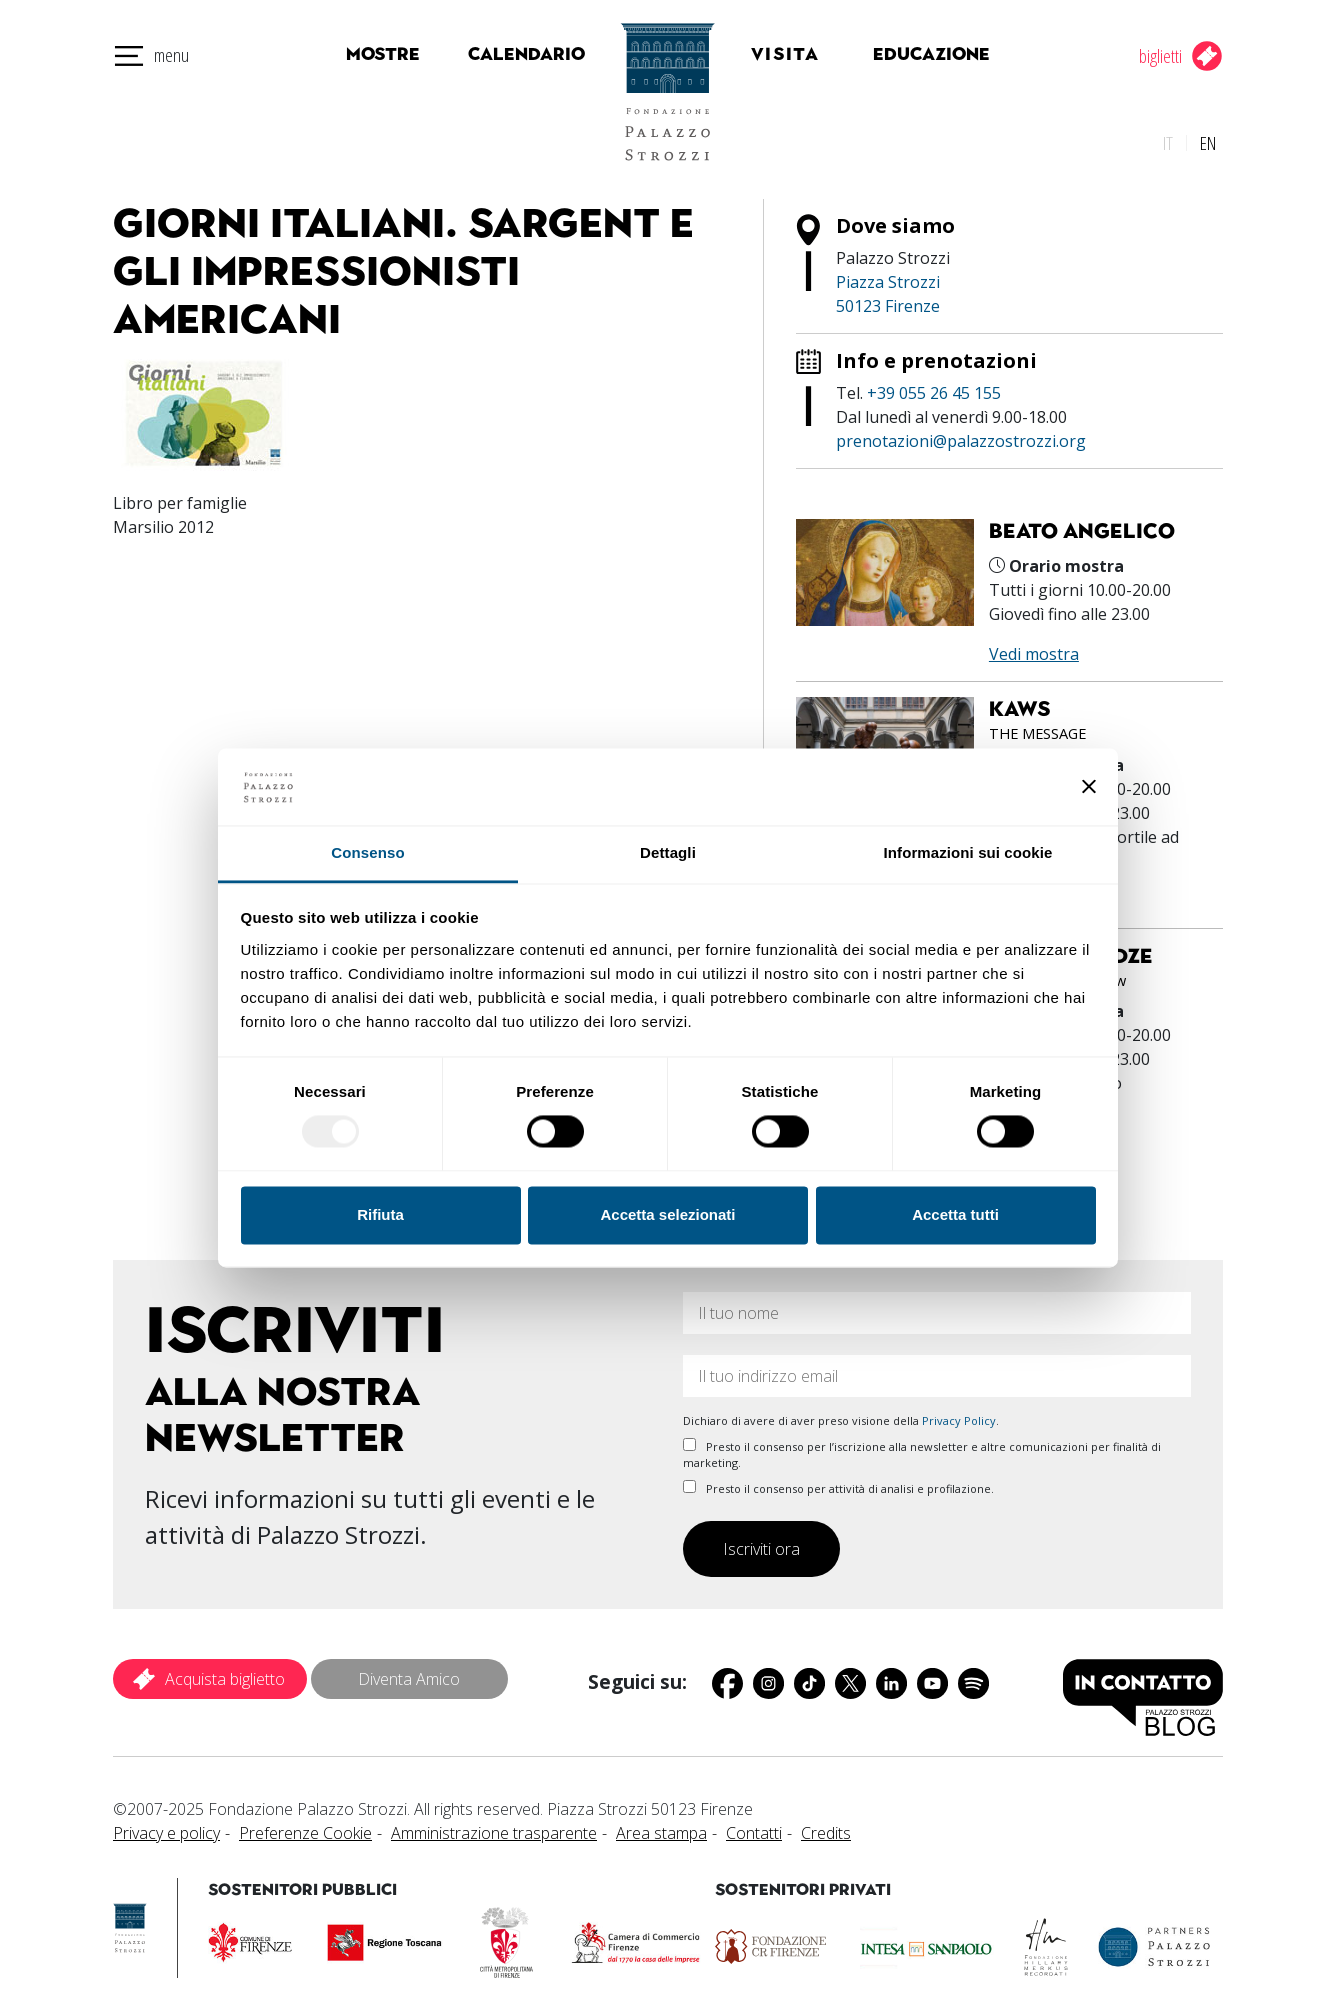 This screenshot has height=2016, width=1336. I want to click on Rifiuta, so click(380, 1214).